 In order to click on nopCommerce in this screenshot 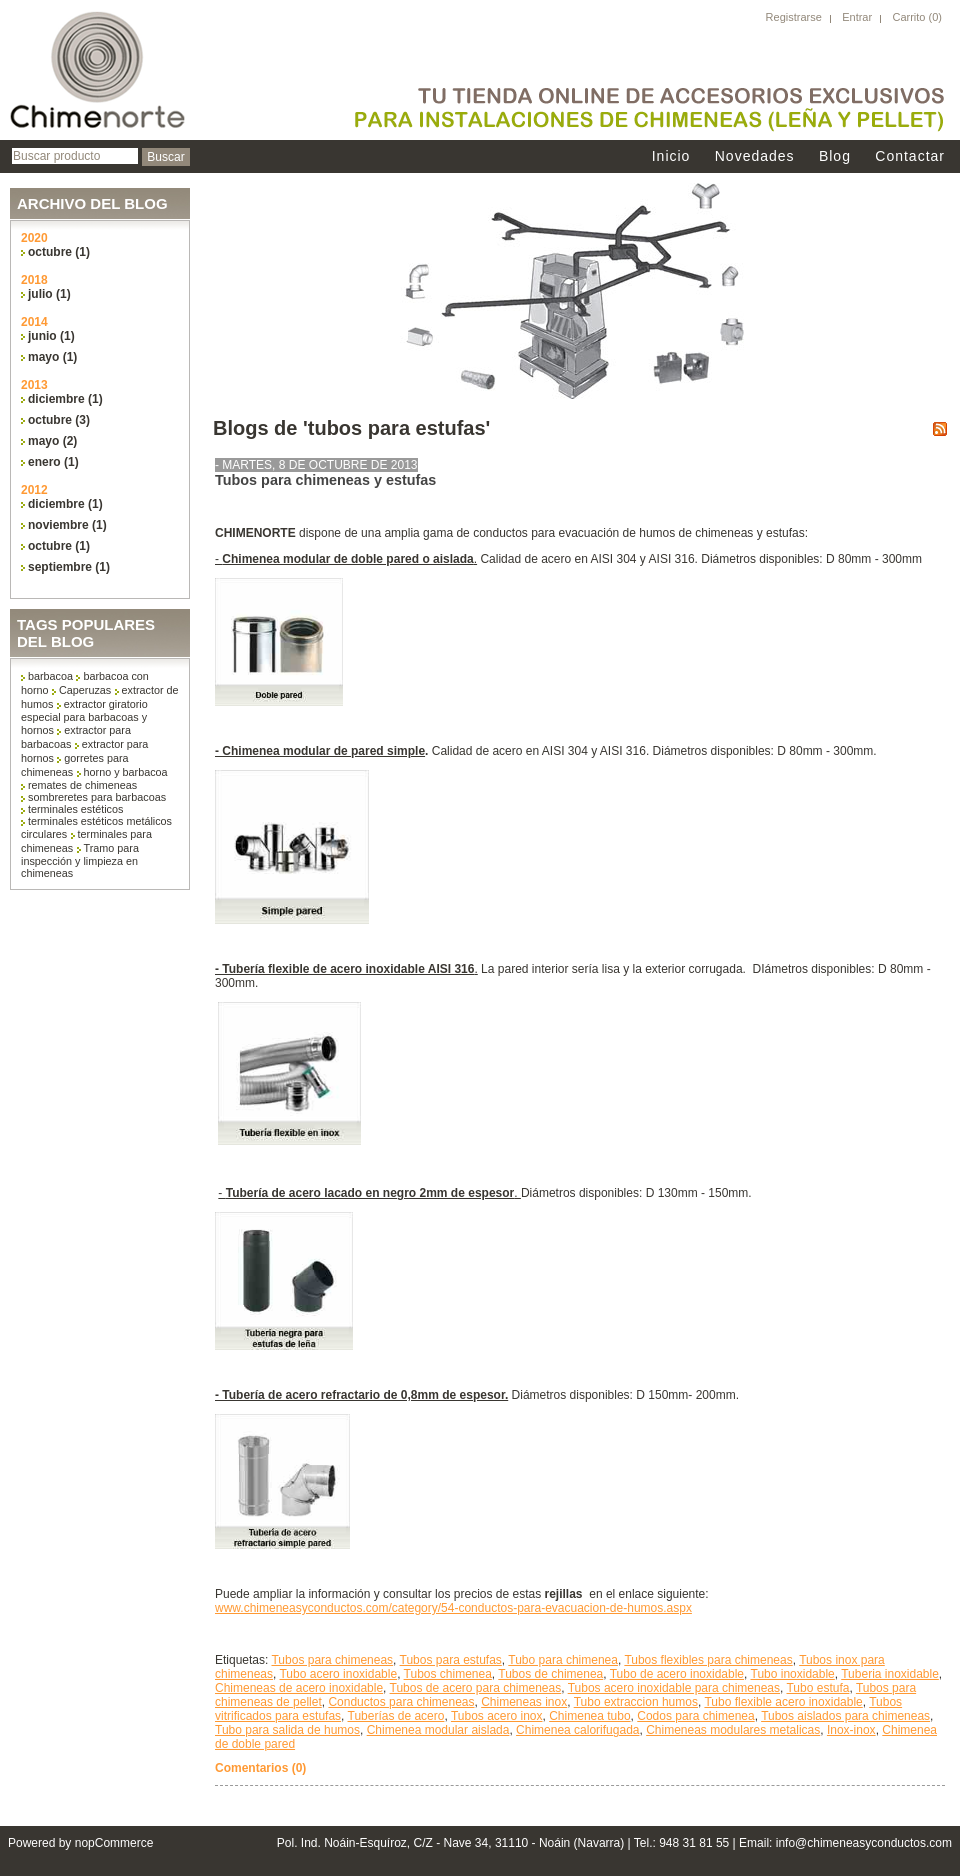, I will do `click(114, 1843)`.